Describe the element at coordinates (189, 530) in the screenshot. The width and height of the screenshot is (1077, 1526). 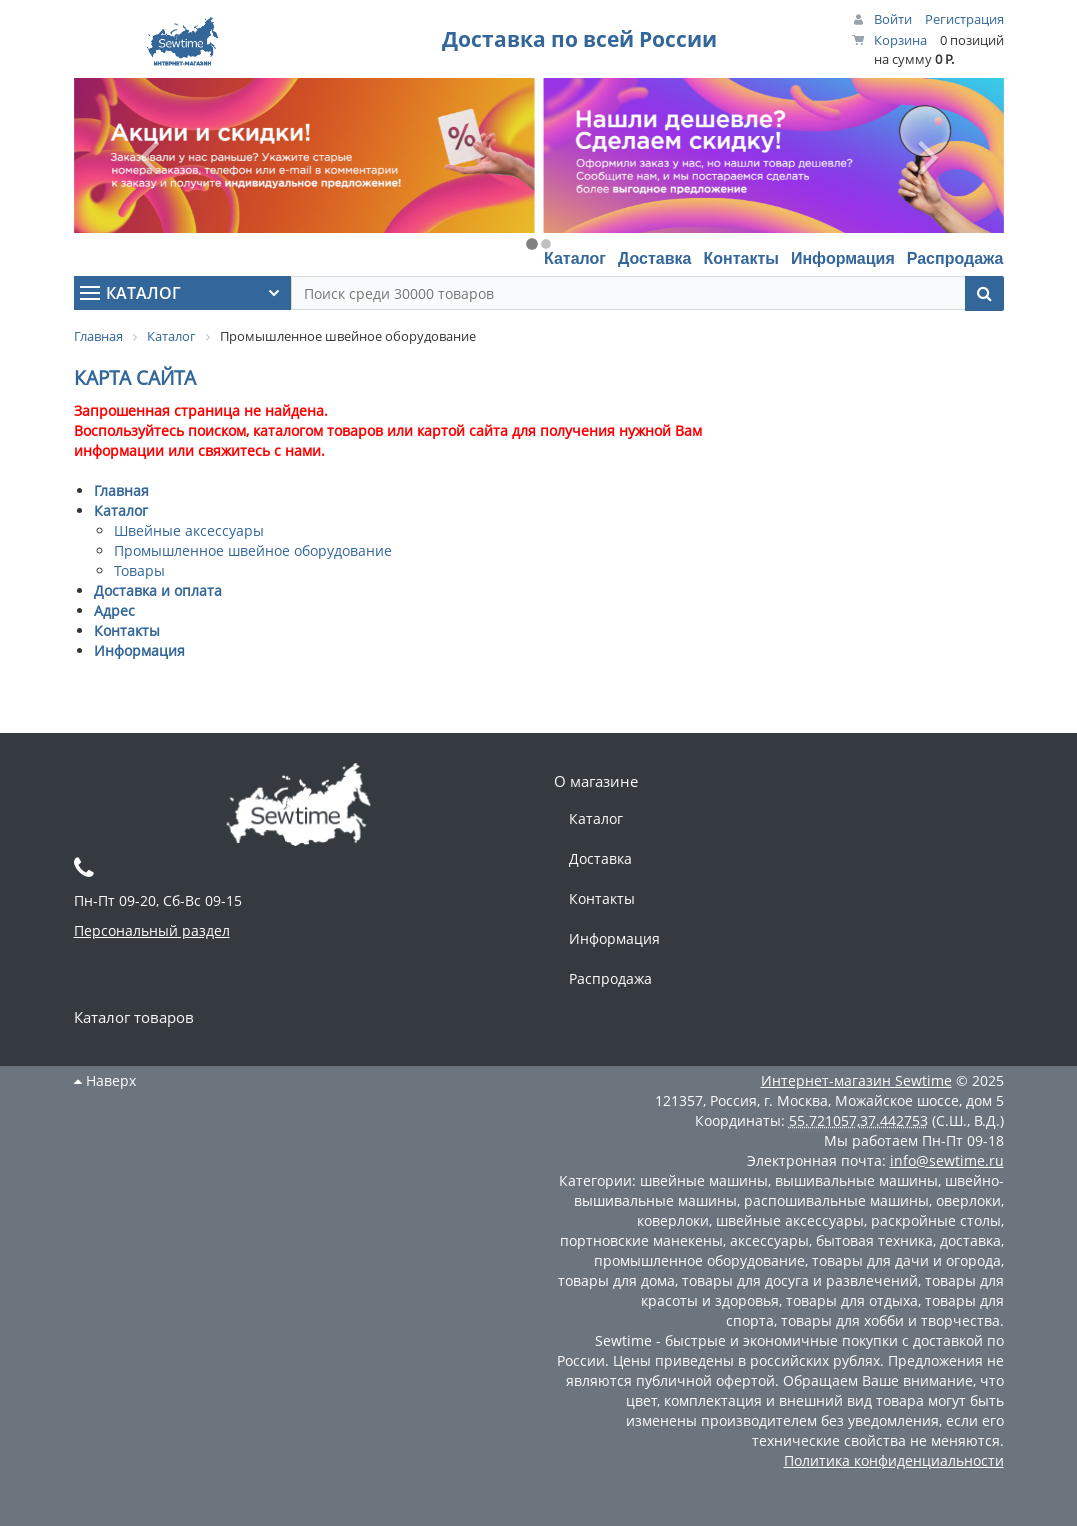
I see `Швейные аксессуары` at that location.